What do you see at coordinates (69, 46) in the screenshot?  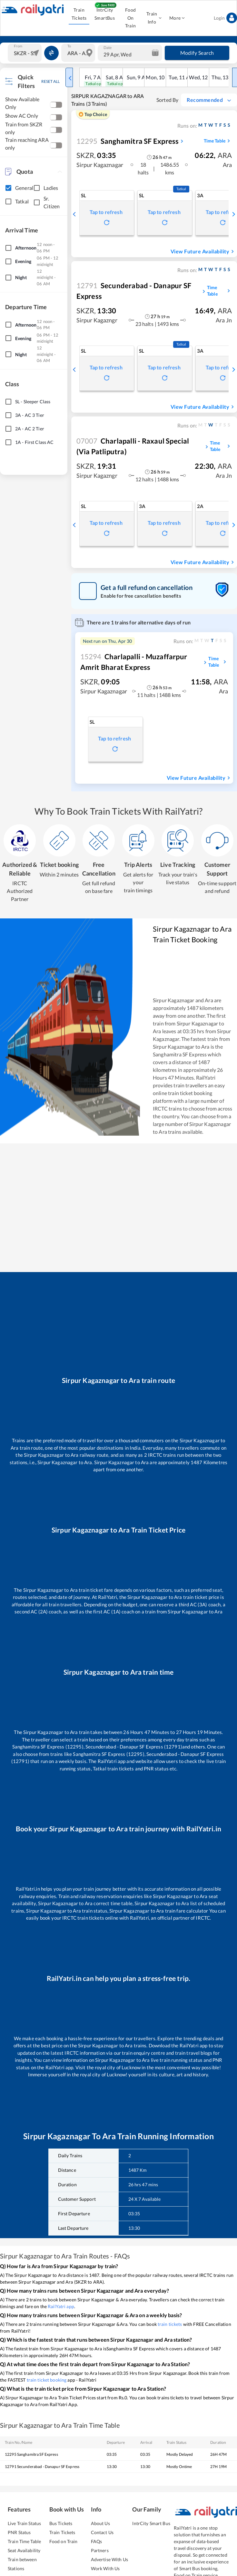 I see `To` at bounding box center [69, 46].